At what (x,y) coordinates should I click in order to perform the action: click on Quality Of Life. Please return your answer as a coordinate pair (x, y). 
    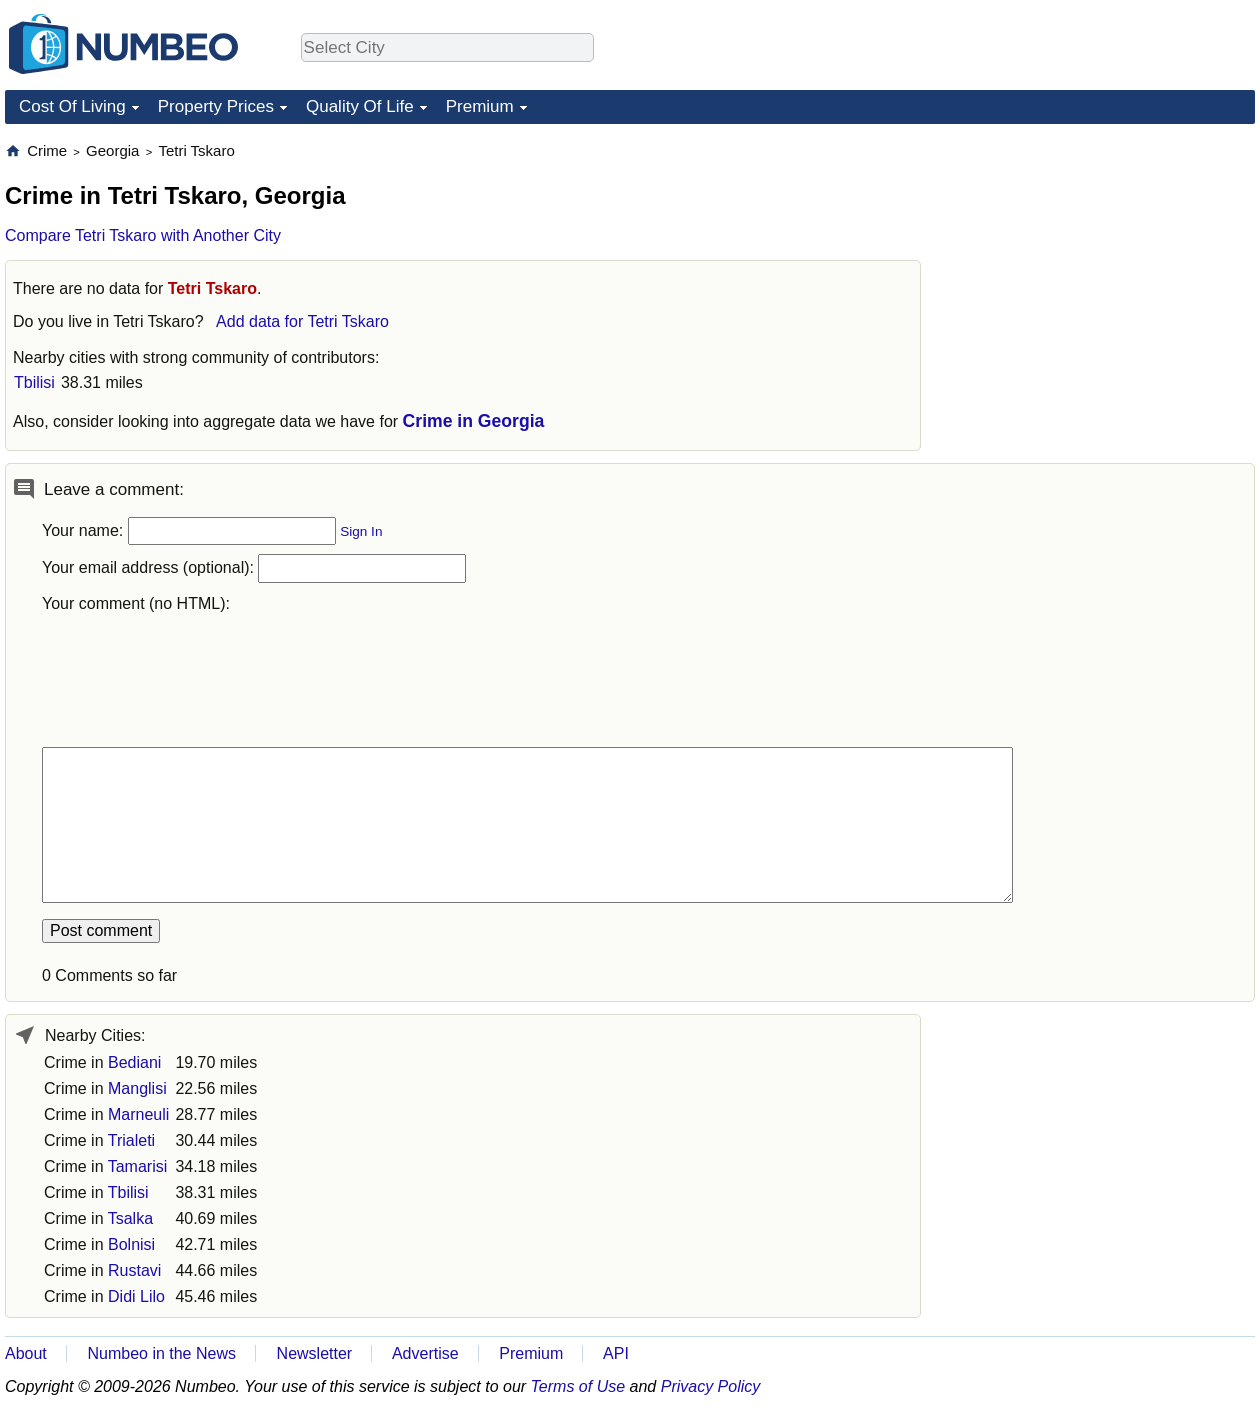
    Looking at the image, I should click on (360, 106).